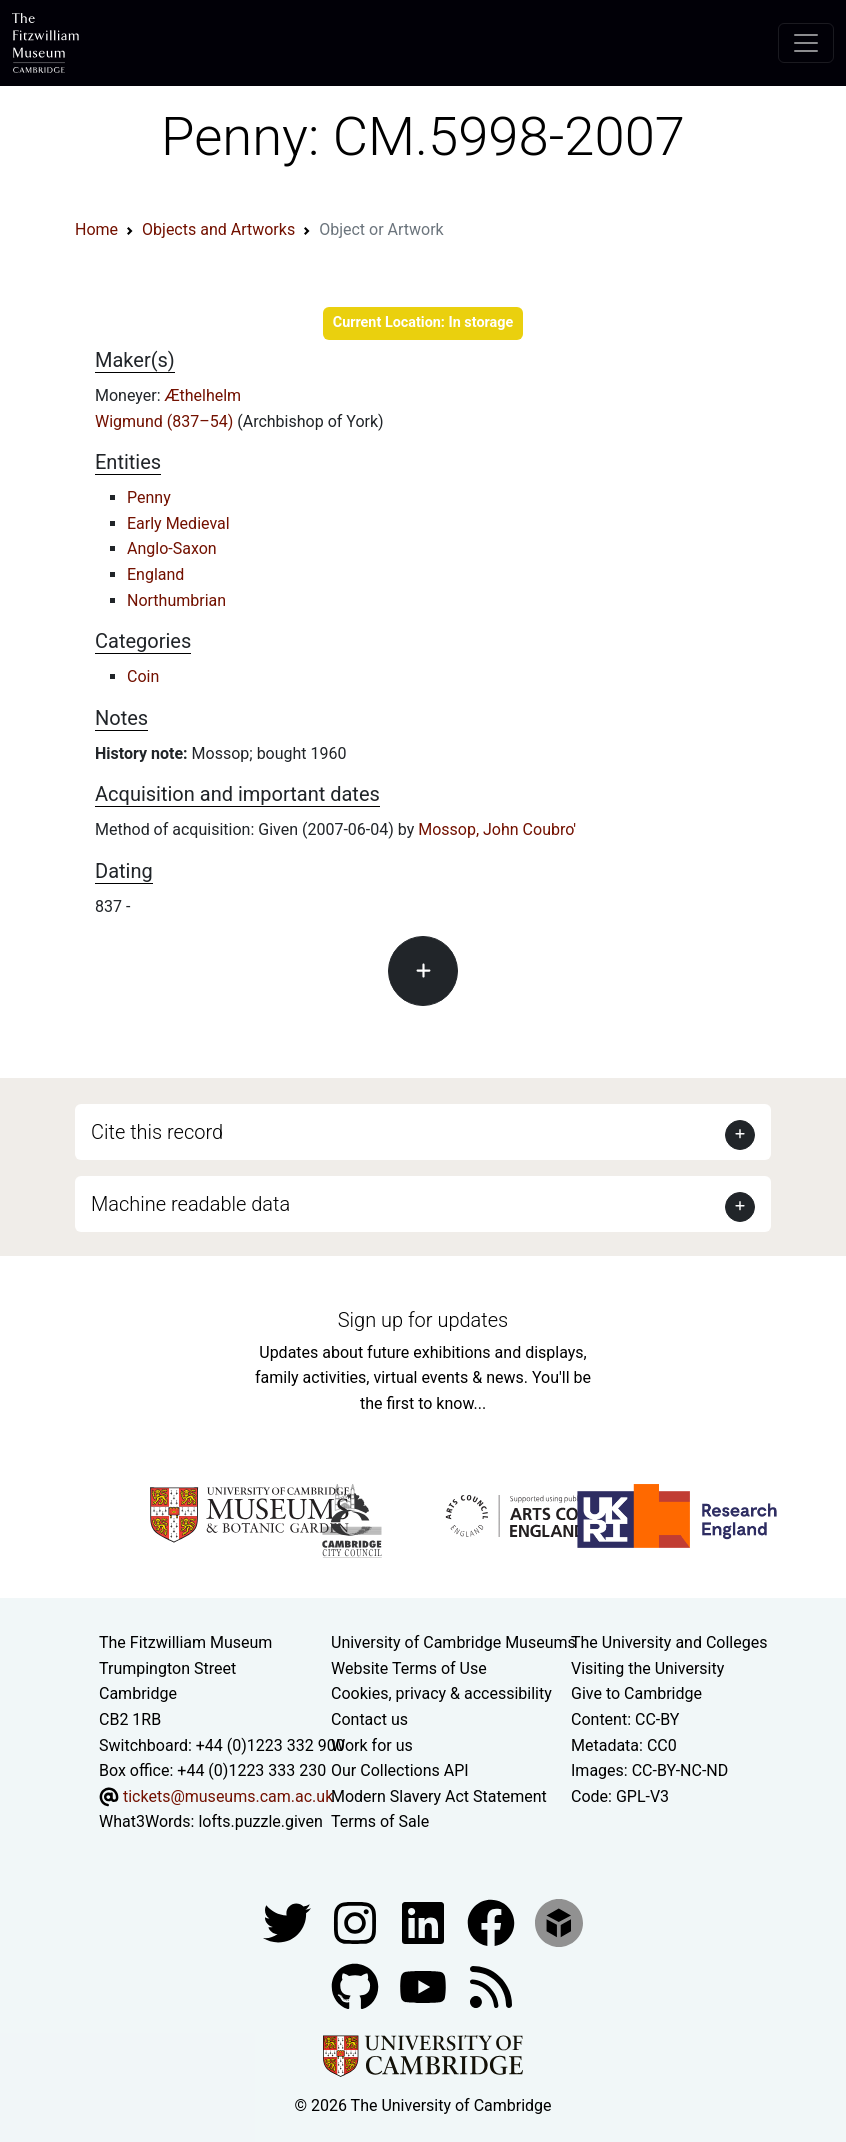 Image resolution: width=846 pixels, height=2142 pixels. What do you see at coordinates (228, 1796) in the screenshot?
I see `tickets@museums.cam.ac.uk` at bounding box center [228, 1796].